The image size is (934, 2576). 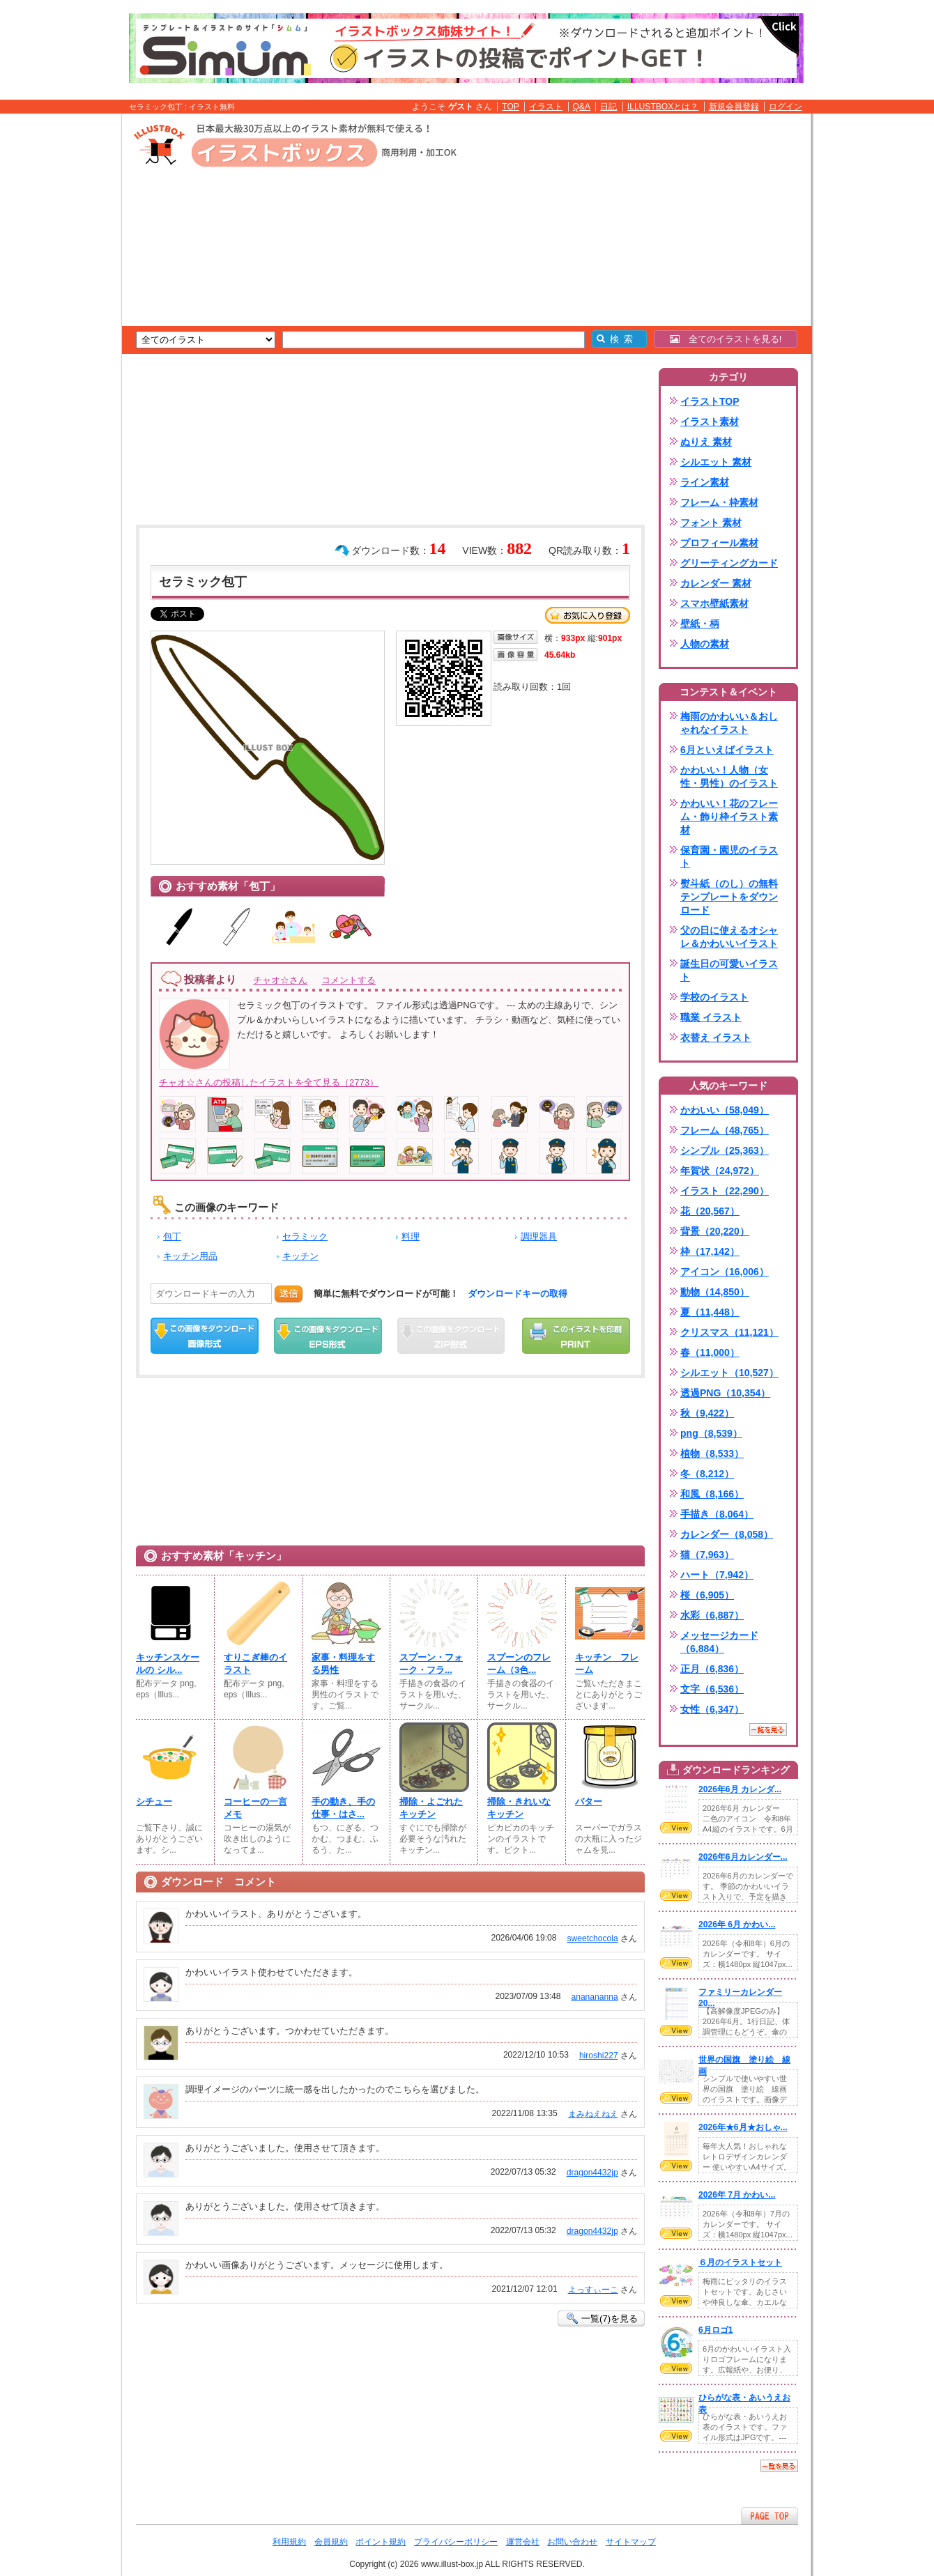 I want to click on プライバシーポリシー, so click(x=456, y=2542).